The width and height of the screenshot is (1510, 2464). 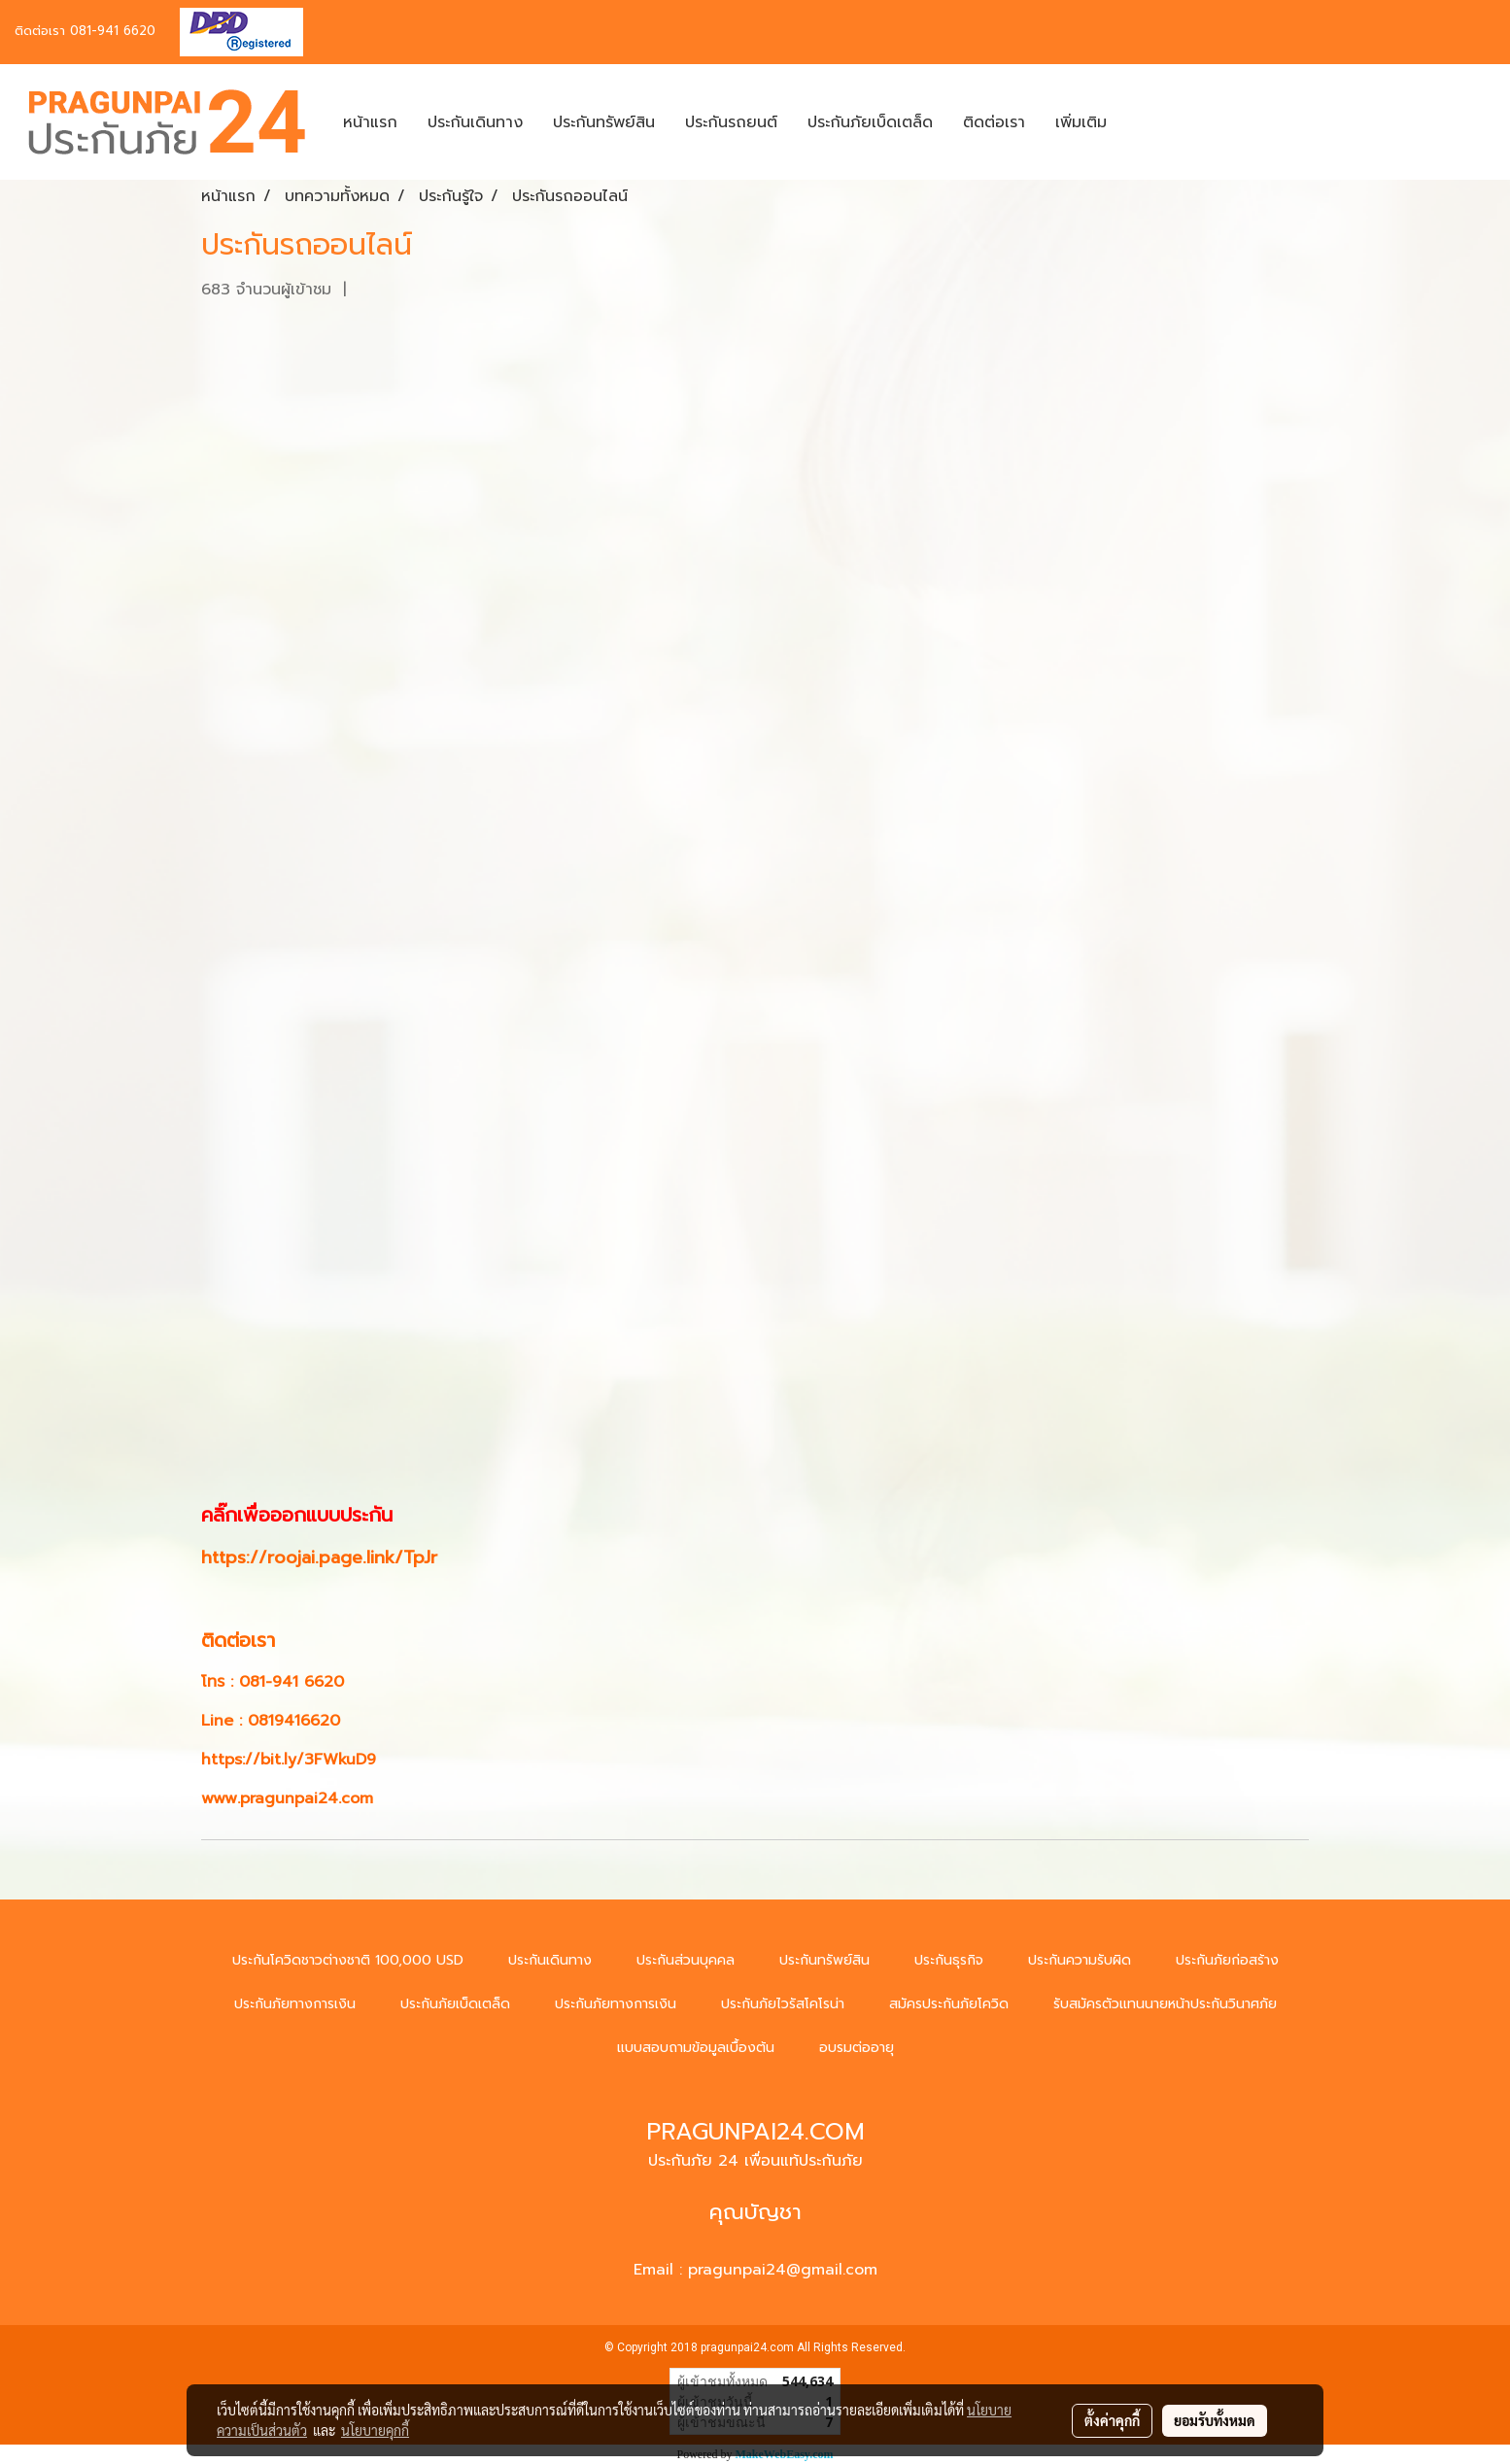 I want to click on ยอมรับทั้งหมด, so click(x=1214, y=2420).